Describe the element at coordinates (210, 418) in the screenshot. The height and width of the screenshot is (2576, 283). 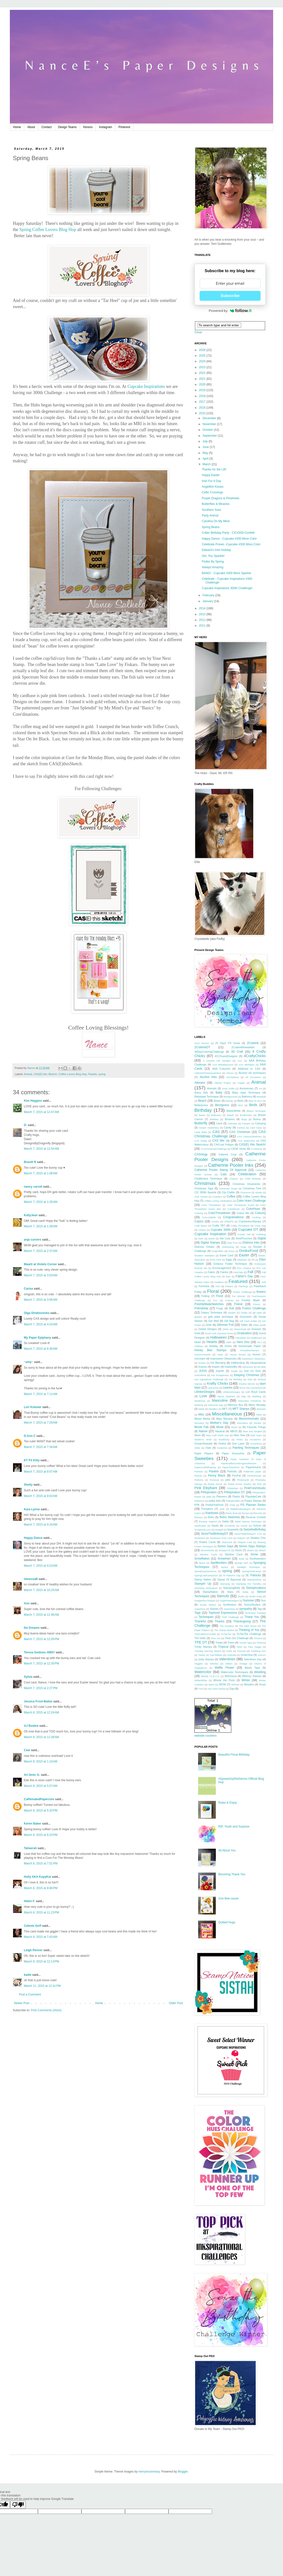
I see `December` at that location.